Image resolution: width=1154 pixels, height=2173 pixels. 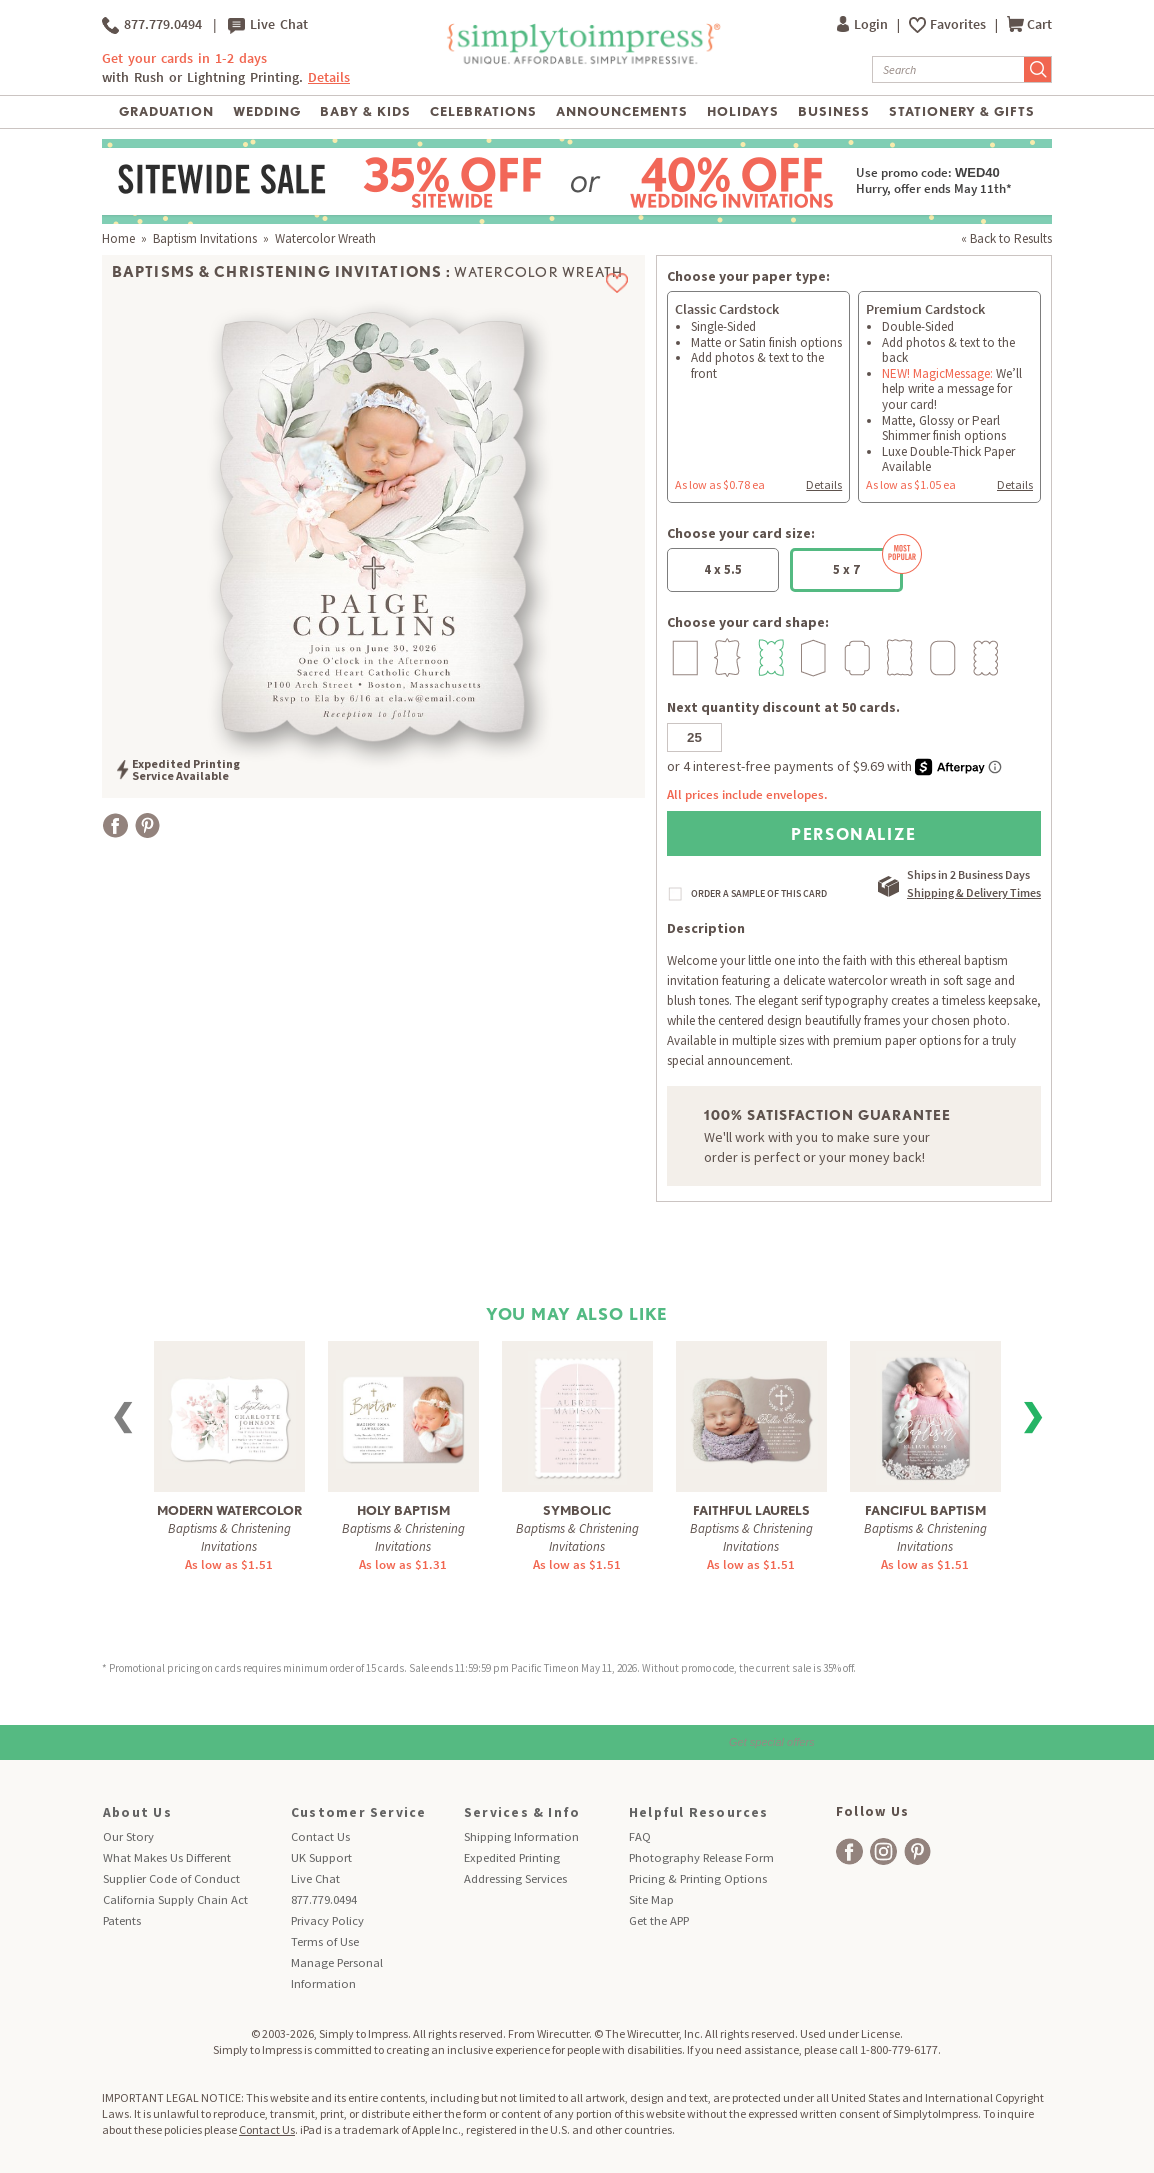 I want to click on Photography Release Form, so click(x=701, y=1857).